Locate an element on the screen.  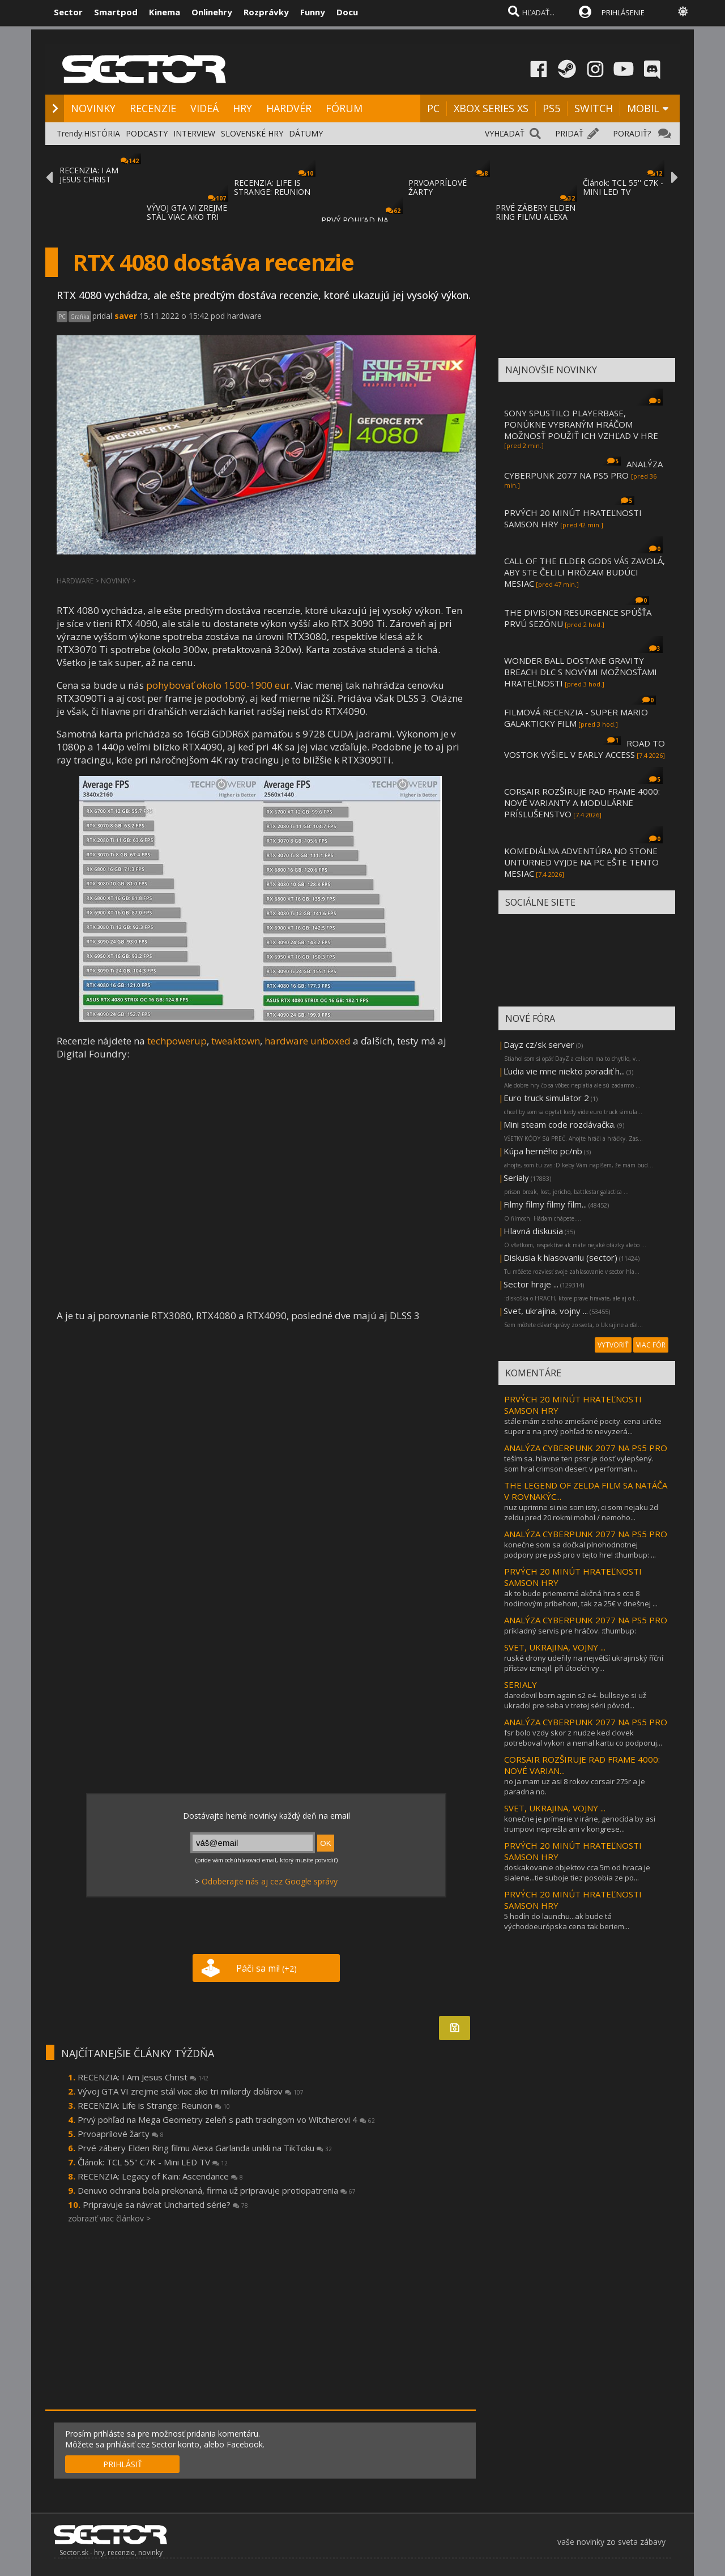
RECENZIA: Life is Strange: Reunion is located at coordinates (154, 2105).